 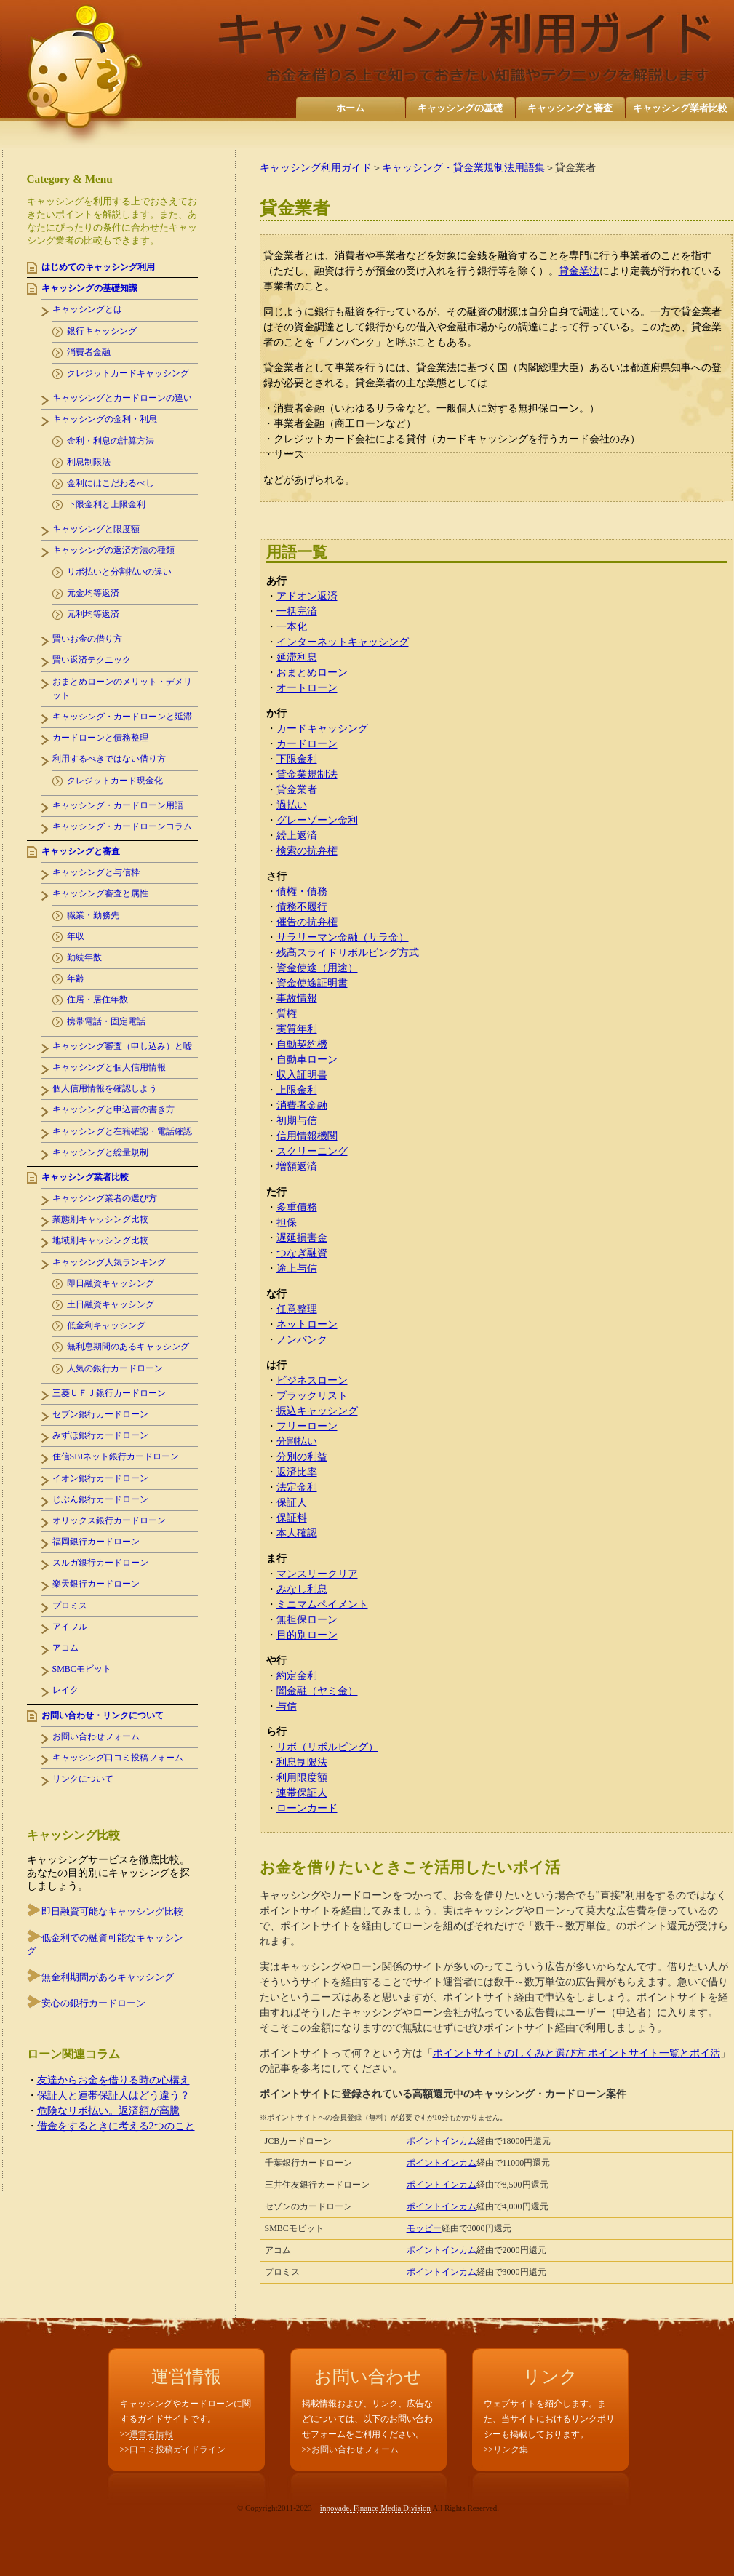 What do you see at coordinates (96, 1541) in the screenshot?
I see `福岡銀行カードローン` at bounding box center [96, 1541].